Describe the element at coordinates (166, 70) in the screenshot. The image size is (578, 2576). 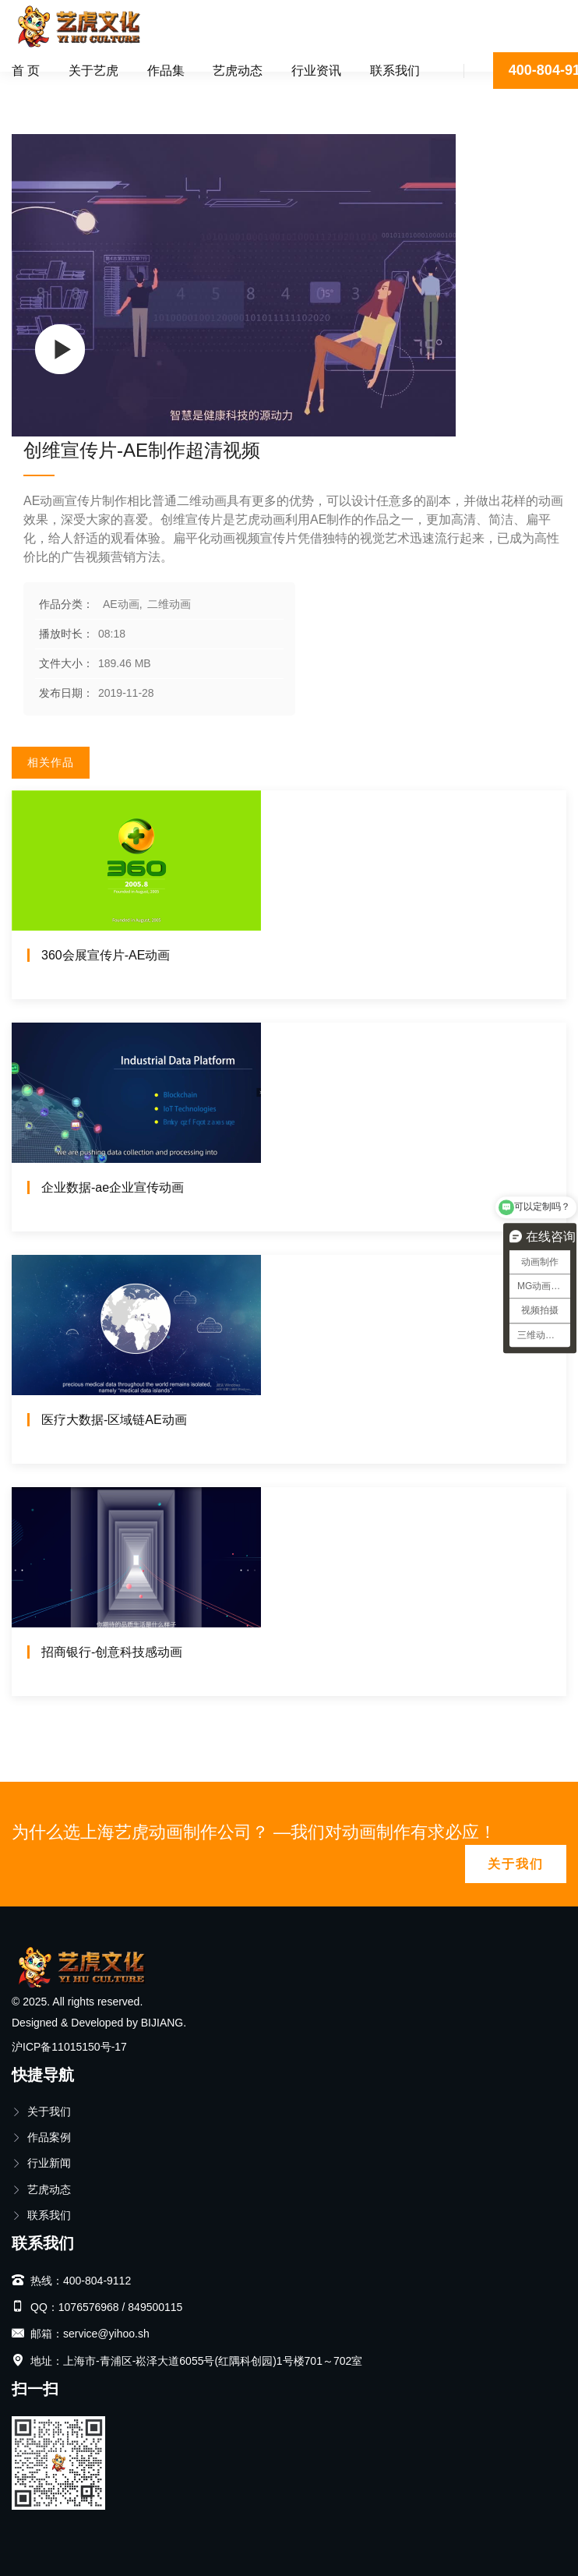
I see `作品集` at that location.